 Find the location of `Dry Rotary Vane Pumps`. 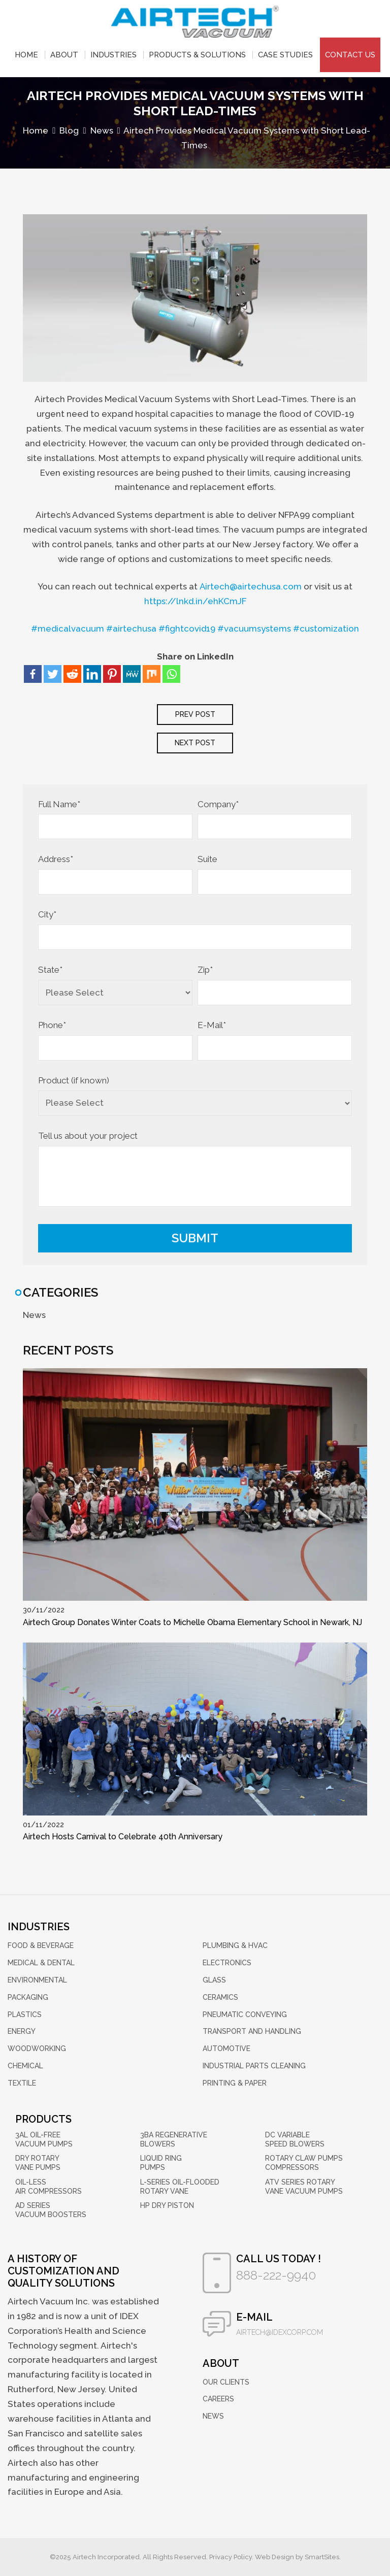

Dry Rotary Vane Pumps is located at coordinates (37, 2162).